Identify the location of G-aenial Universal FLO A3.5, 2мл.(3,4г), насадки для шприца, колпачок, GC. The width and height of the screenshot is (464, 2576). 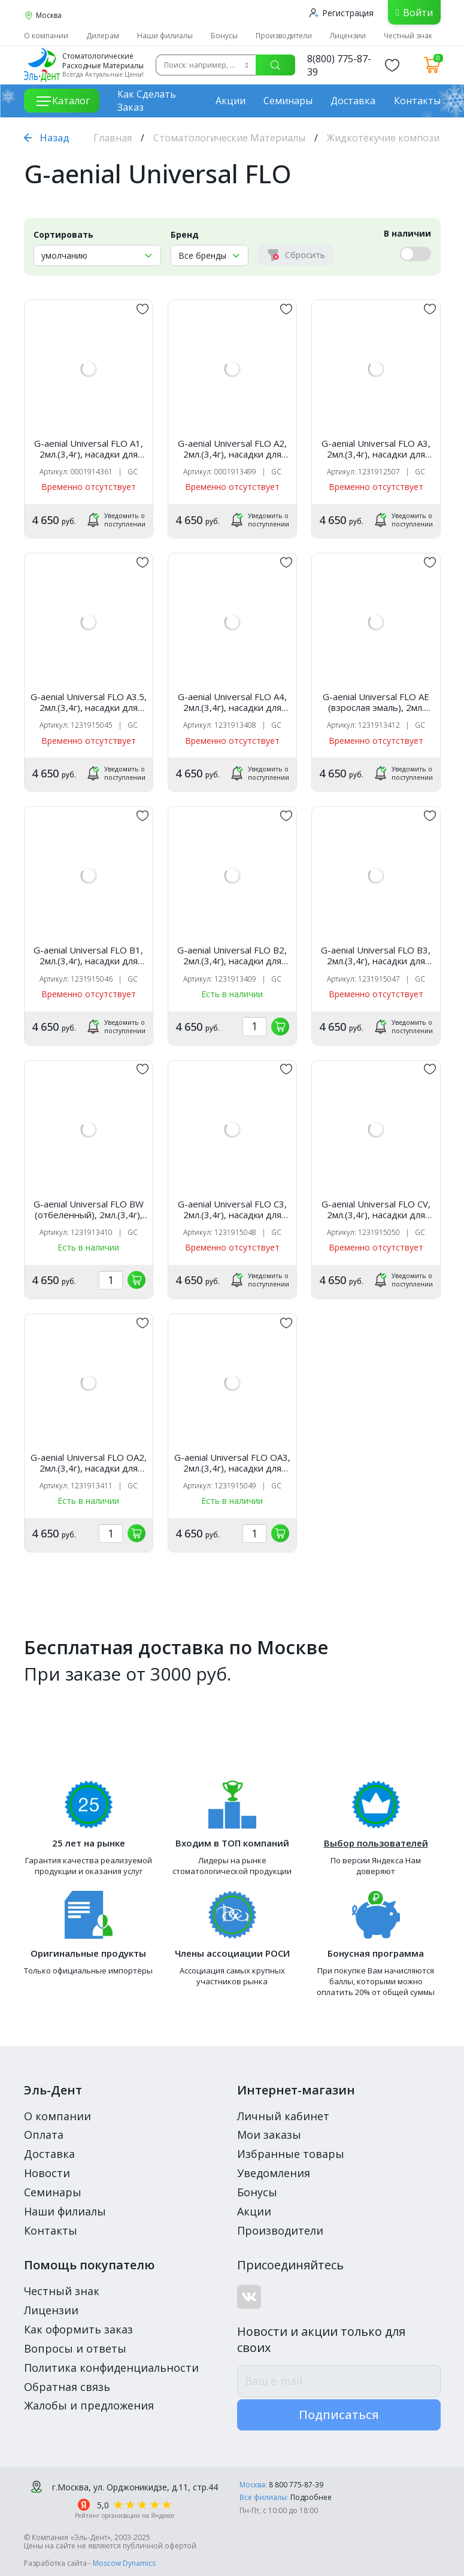
(89, 702).